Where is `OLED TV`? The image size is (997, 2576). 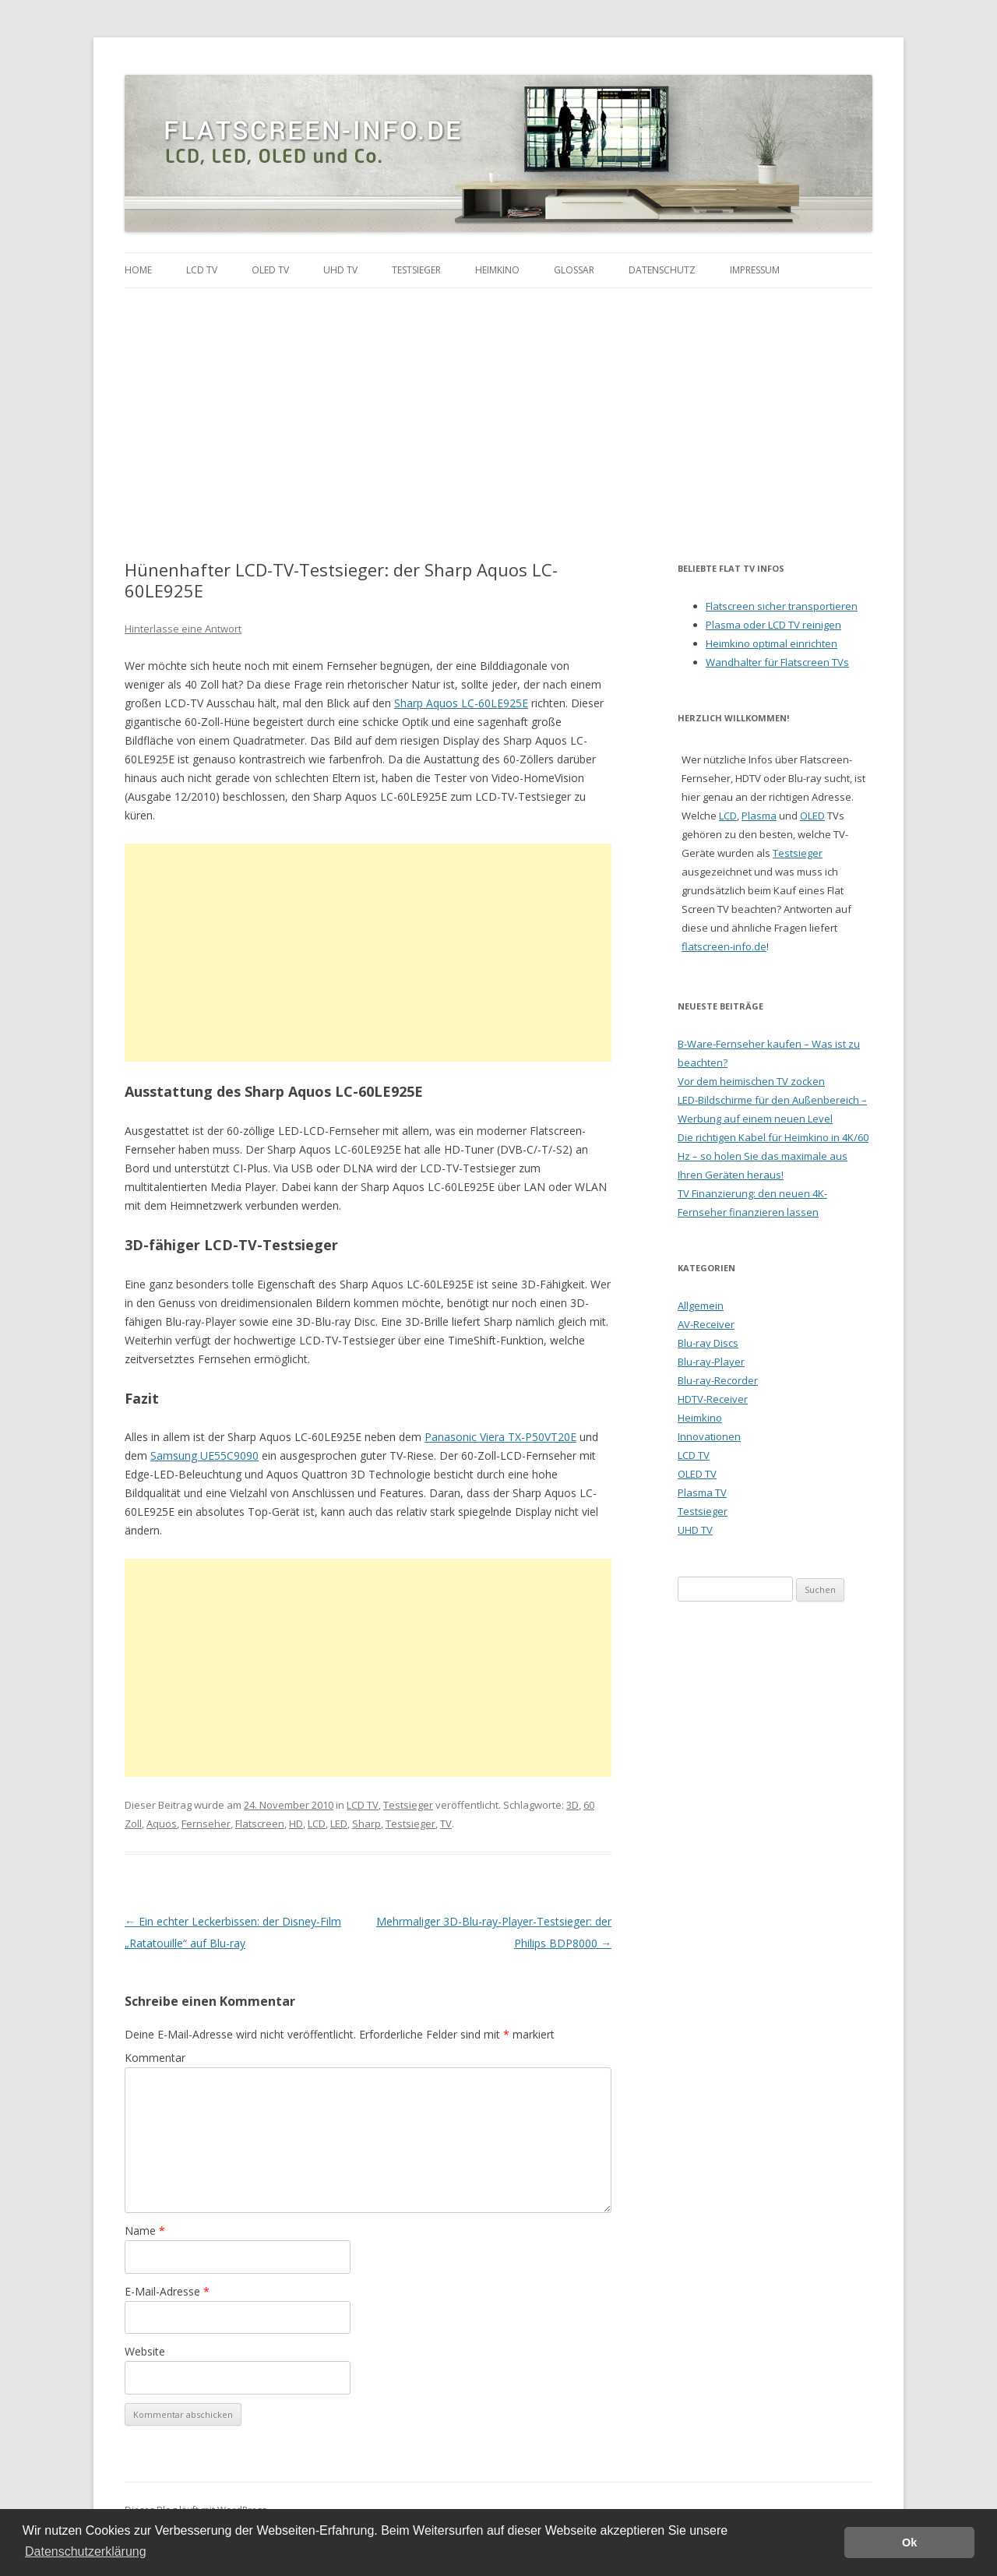
OLED TV is located at coordinates (270, 270).